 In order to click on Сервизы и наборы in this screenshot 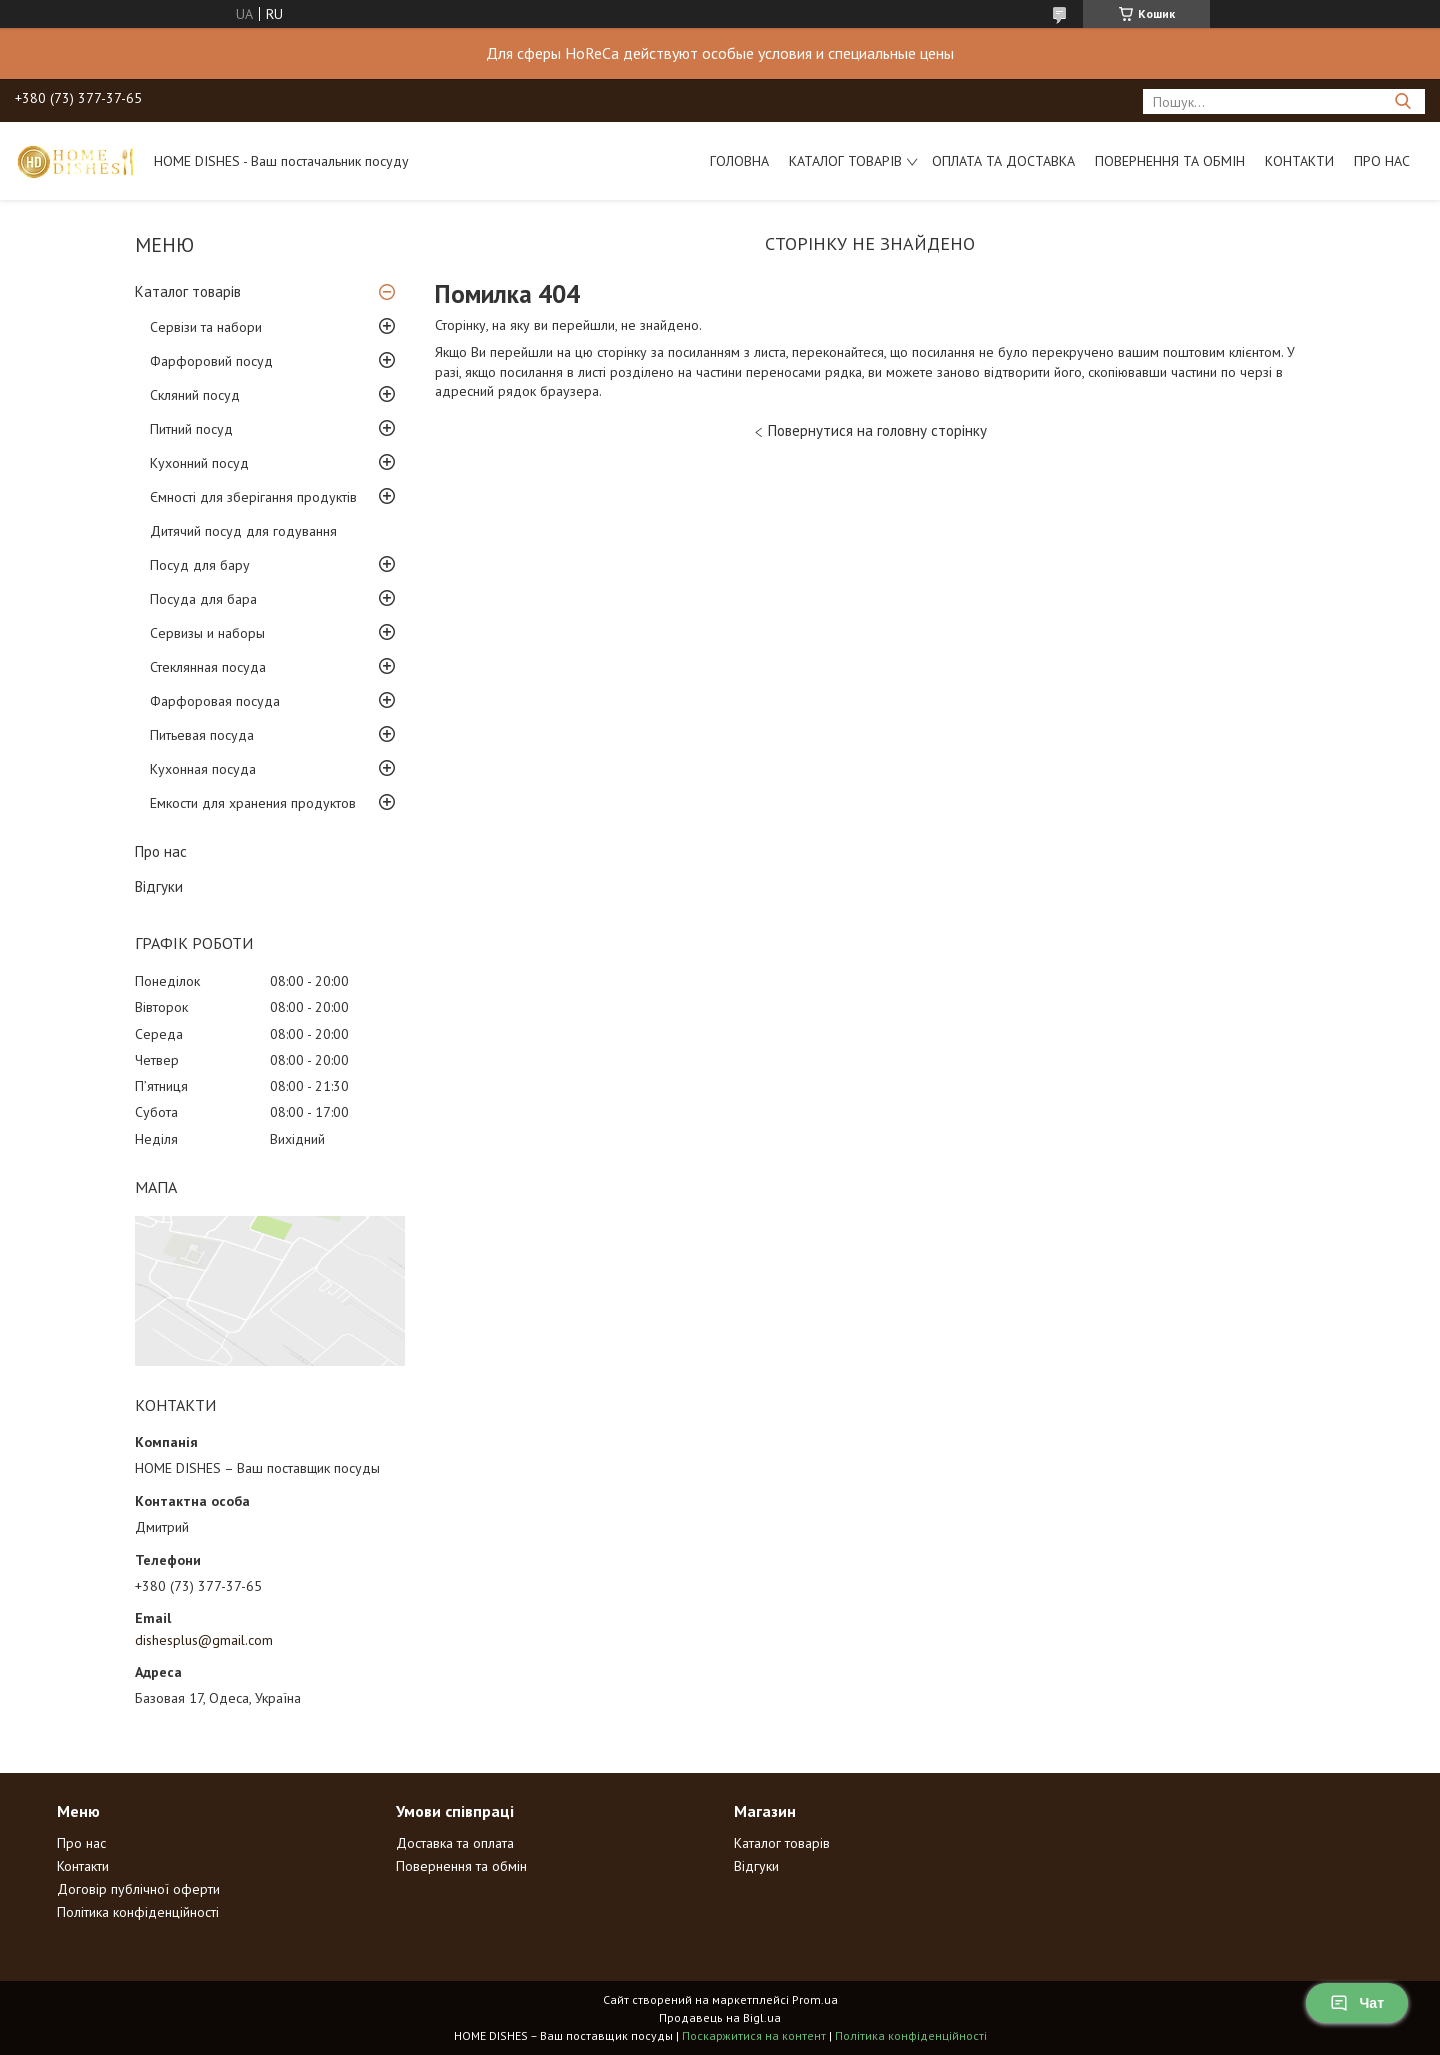, I will do `click(207, 633)`.